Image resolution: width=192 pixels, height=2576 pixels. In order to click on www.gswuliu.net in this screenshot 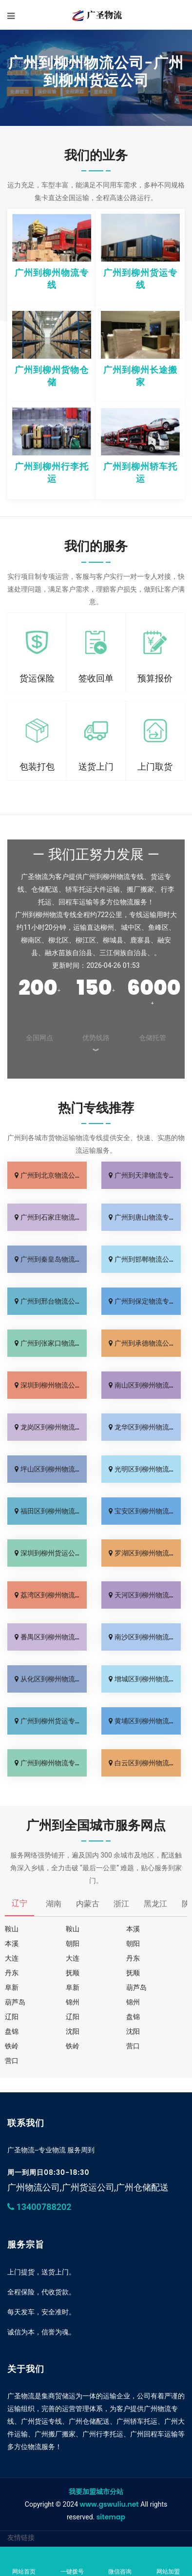, I will do `click(108, 2504)`.